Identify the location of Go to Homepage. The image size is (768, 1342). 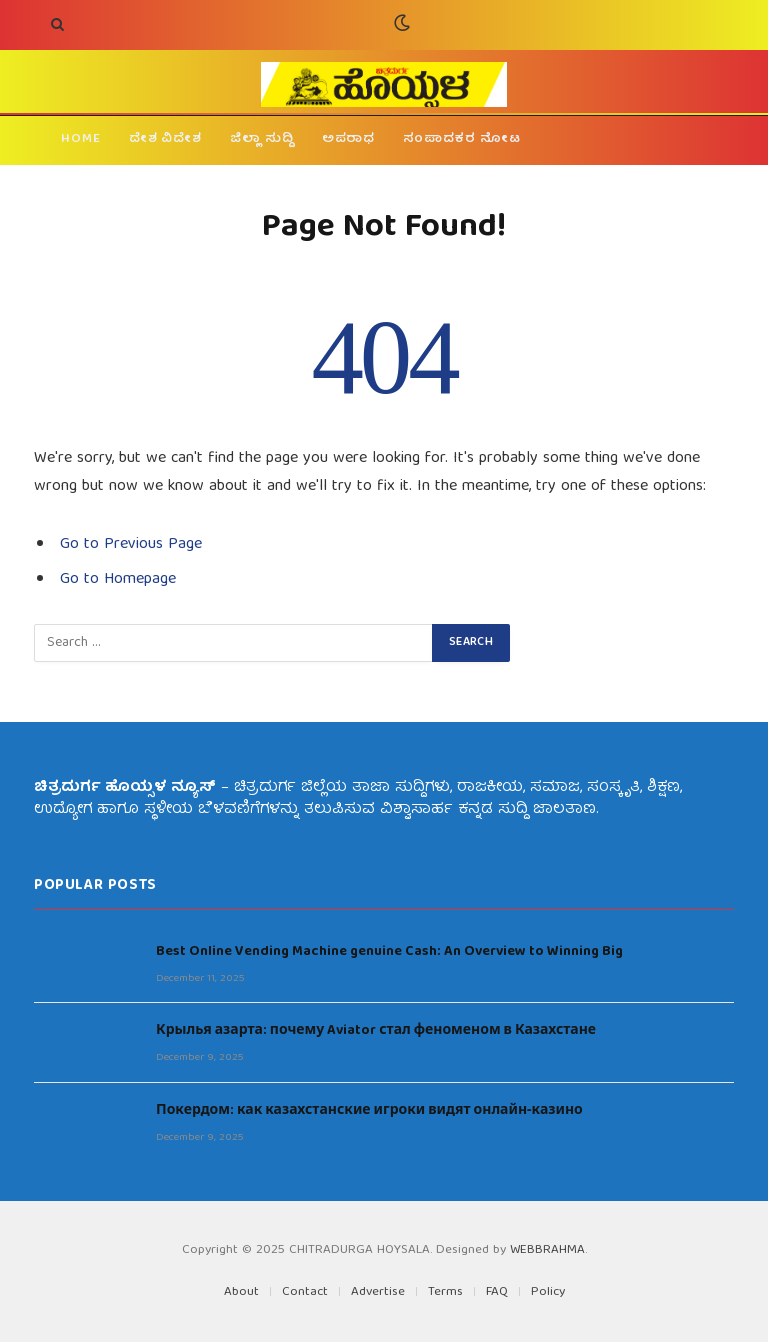
(118, 580).